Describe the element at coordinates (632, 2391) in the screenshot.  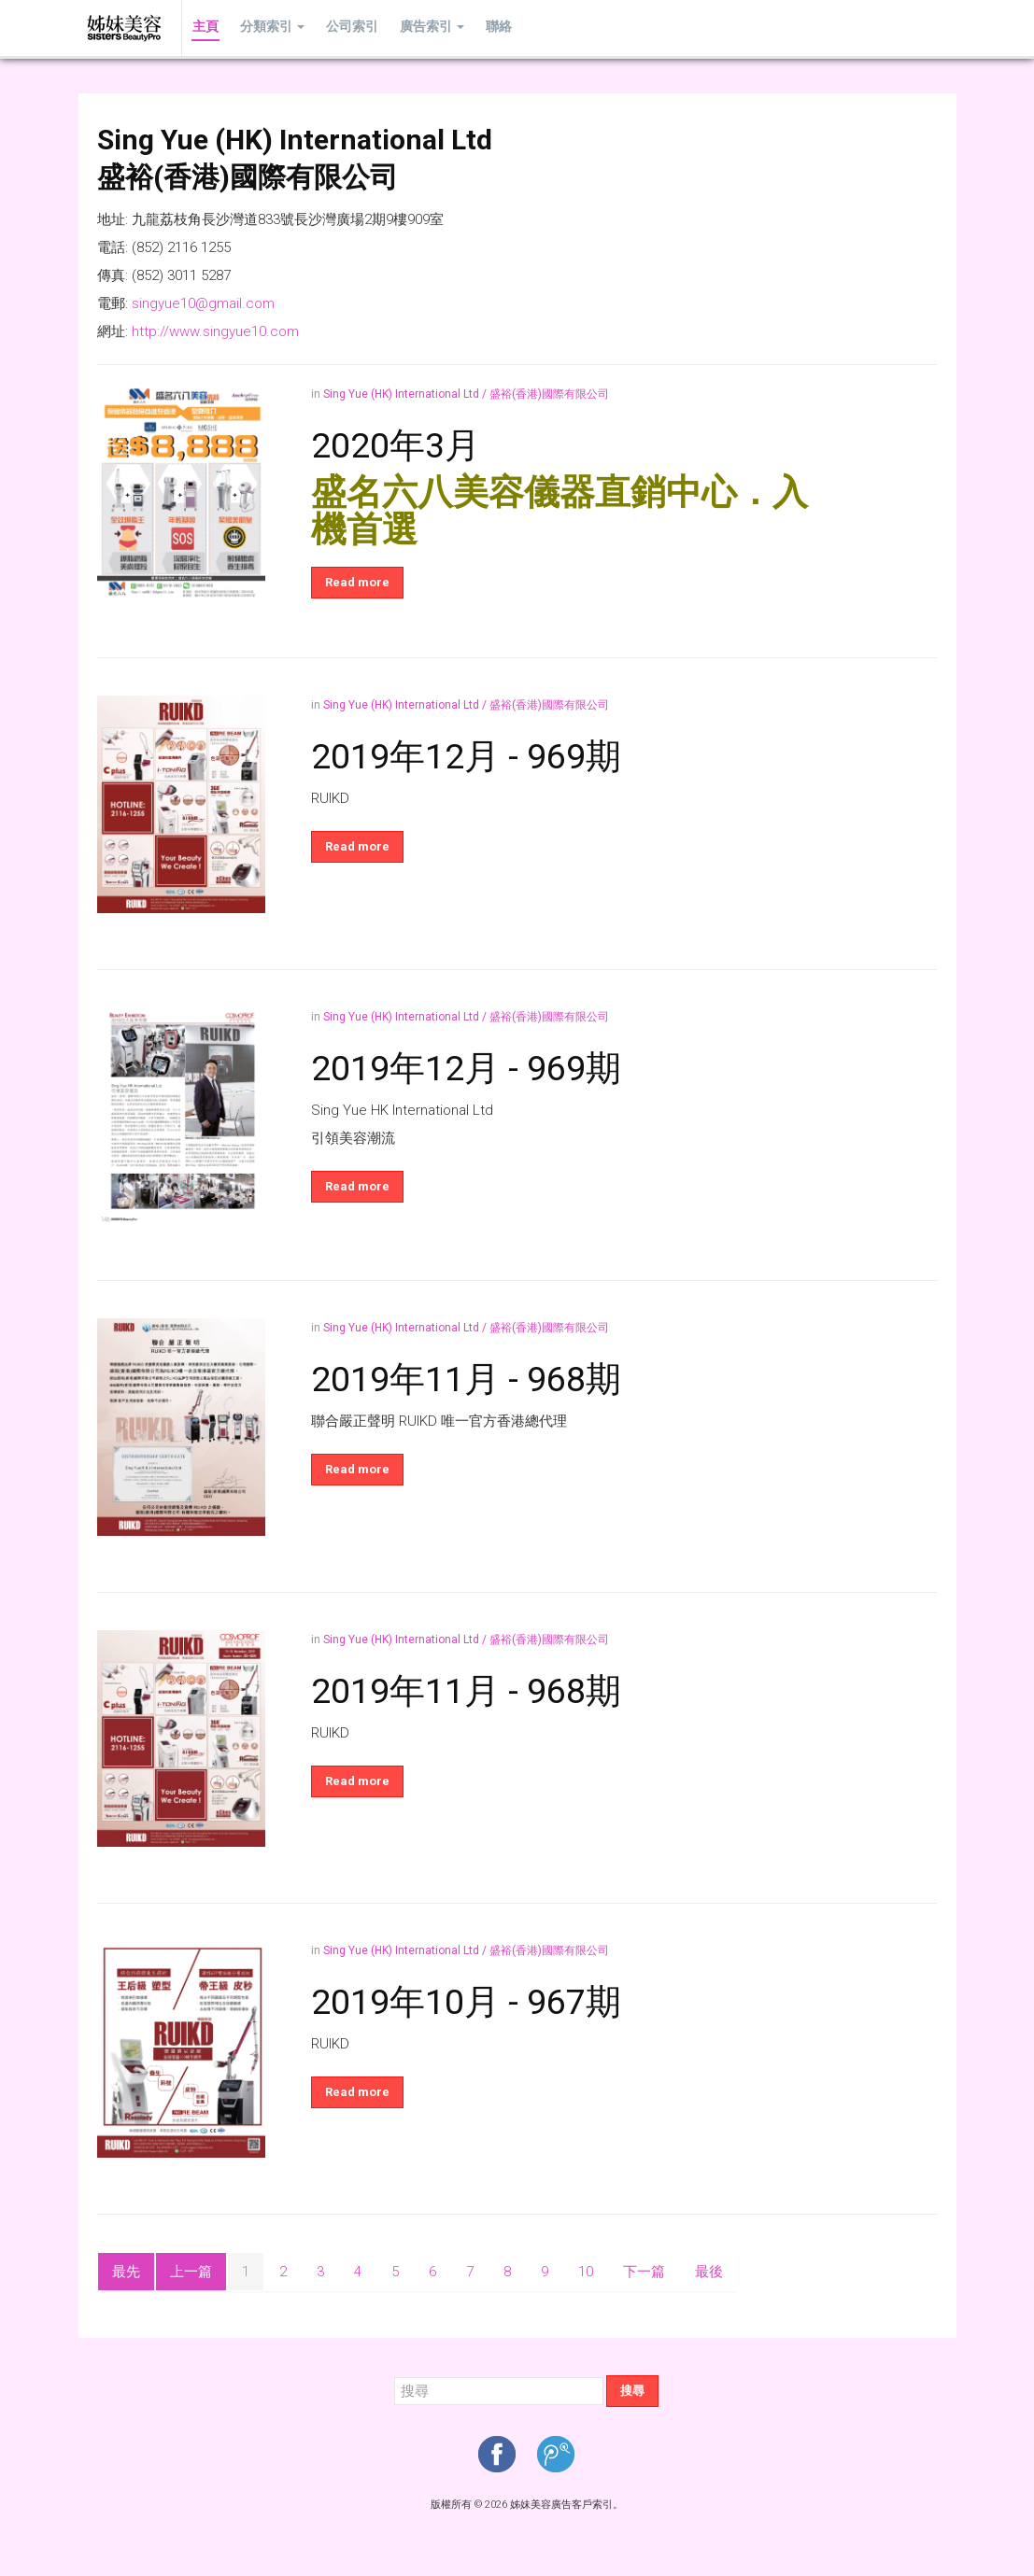
I see `搜尋` at that location.